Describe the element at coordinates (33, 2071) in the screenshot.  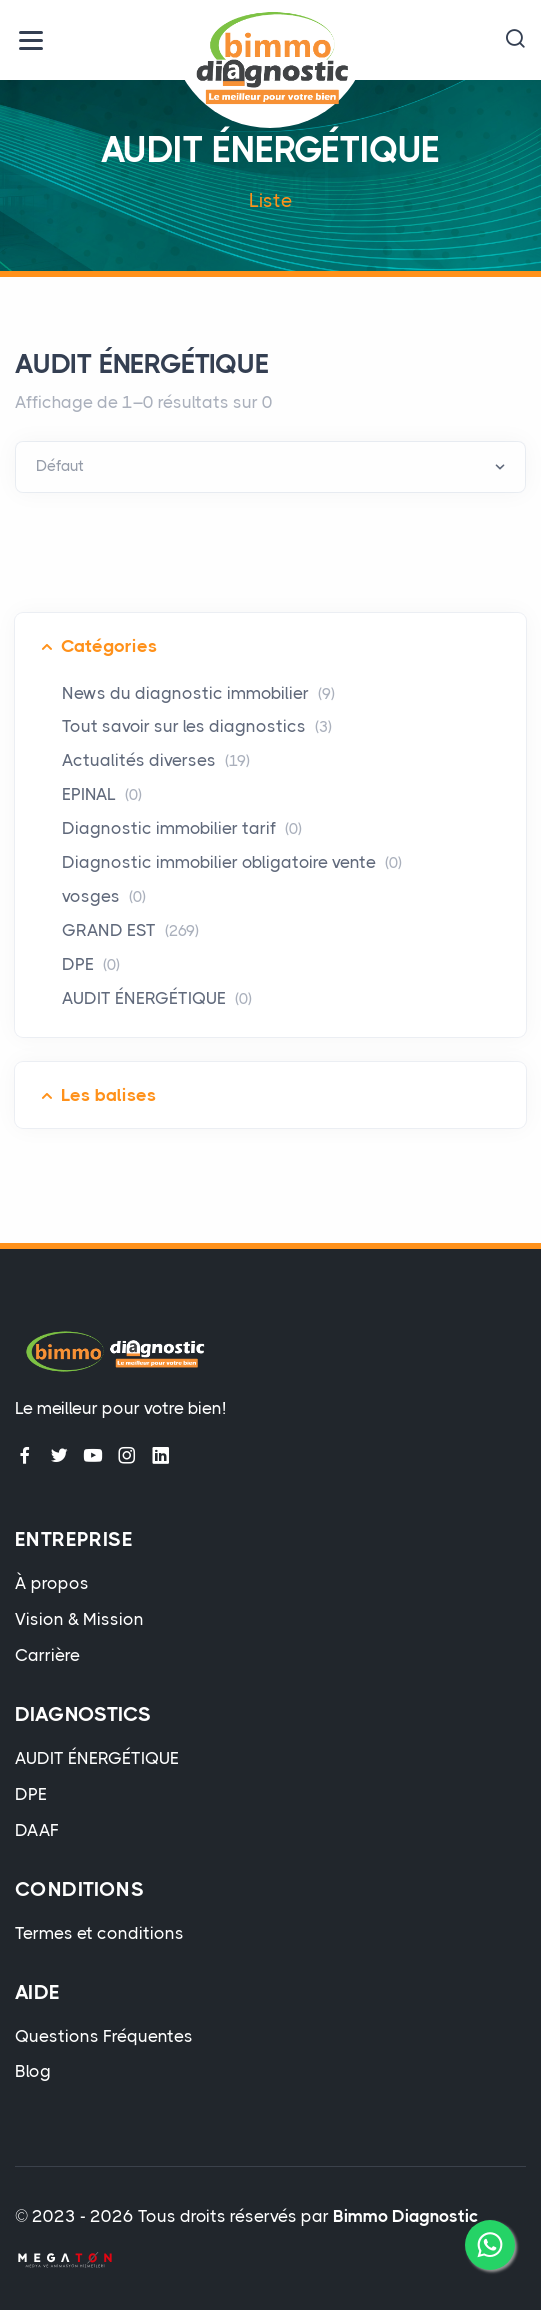
I see `Blog` at that location.